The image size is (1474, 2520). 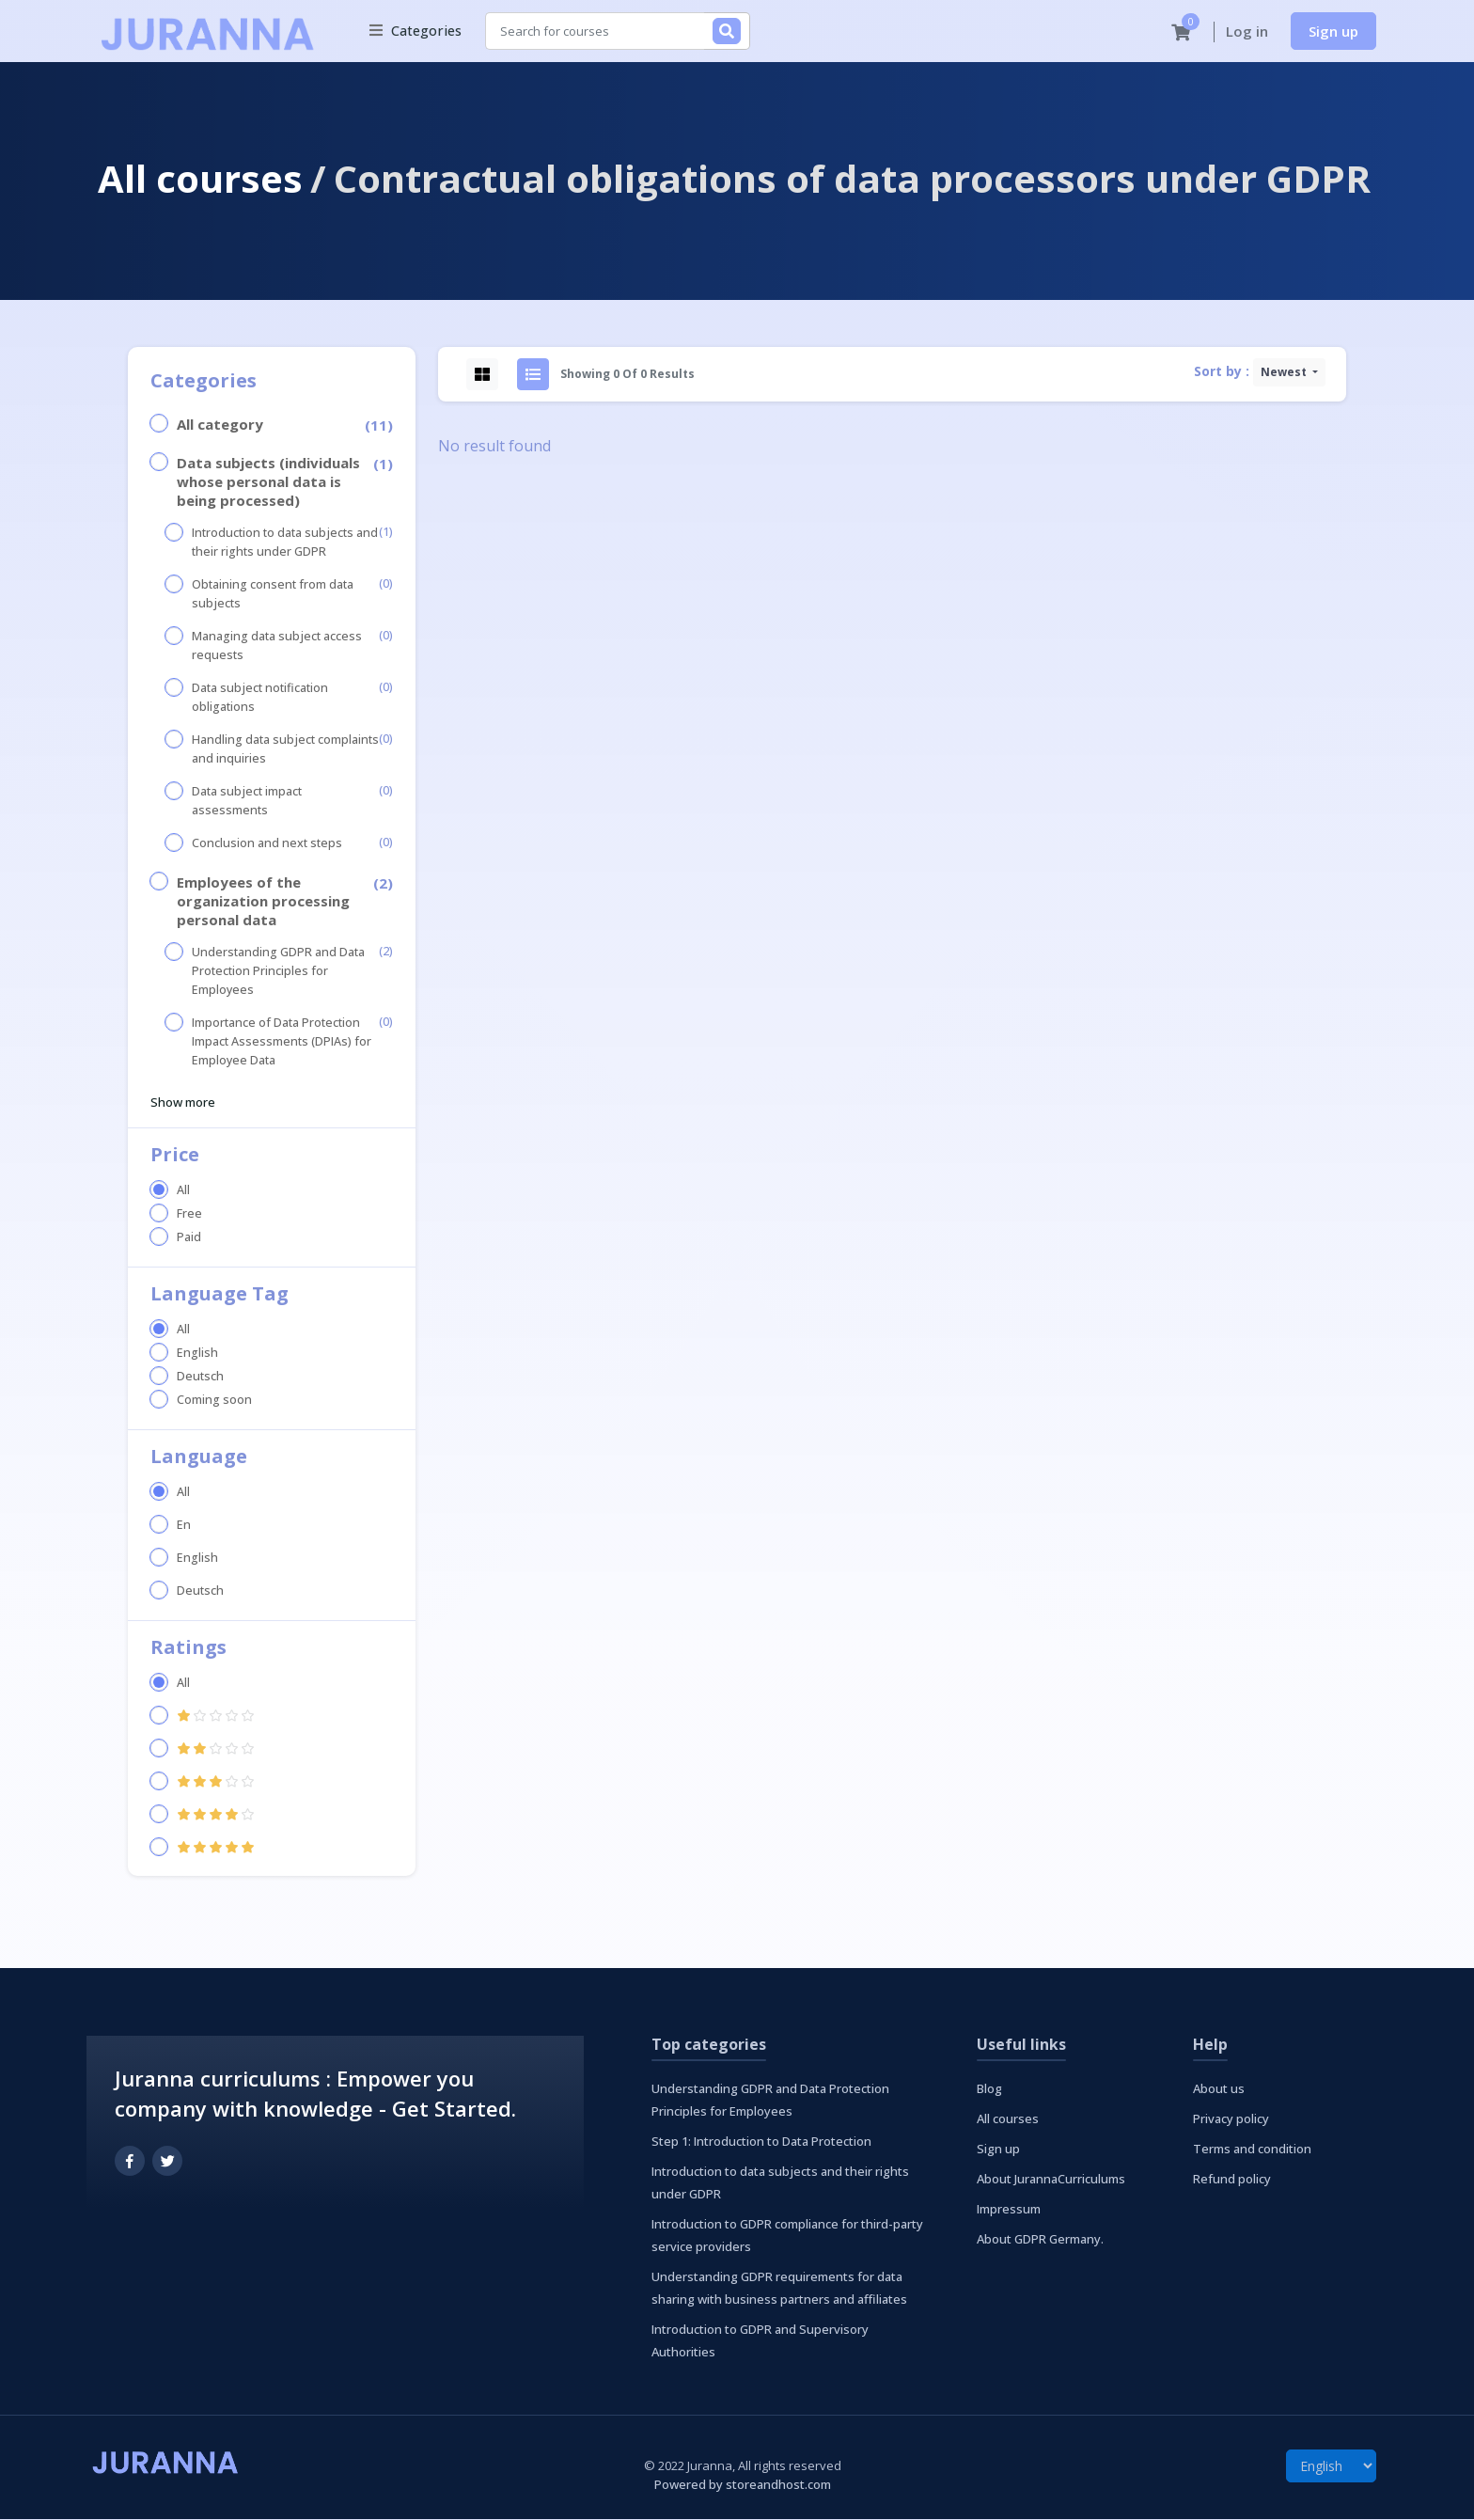 I want to click on Handling data subject complaints and inquiries, so click(x=285, y=749).